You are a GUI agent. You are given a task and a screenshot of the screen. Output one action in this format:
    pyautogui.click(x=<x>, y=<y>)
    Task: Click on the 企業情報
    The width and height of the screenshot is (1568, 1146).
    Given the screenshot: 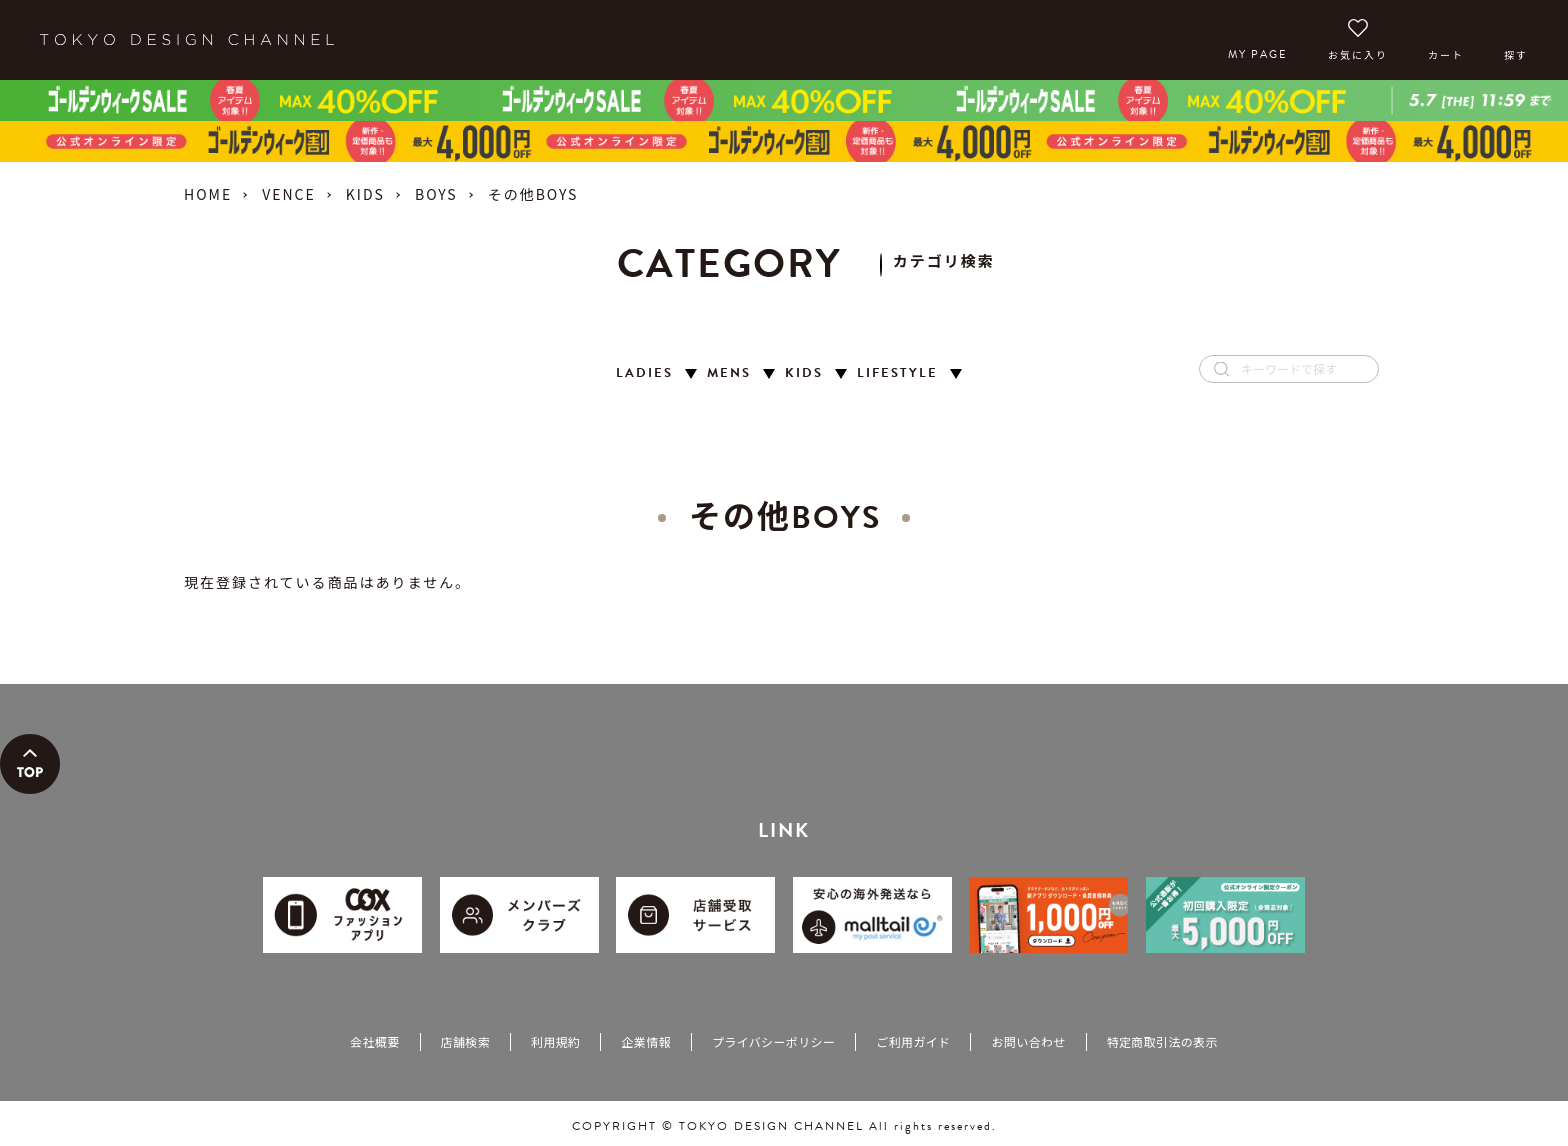 What is the action you would take?
    pyautogui.click(x=645, y=1041)
    